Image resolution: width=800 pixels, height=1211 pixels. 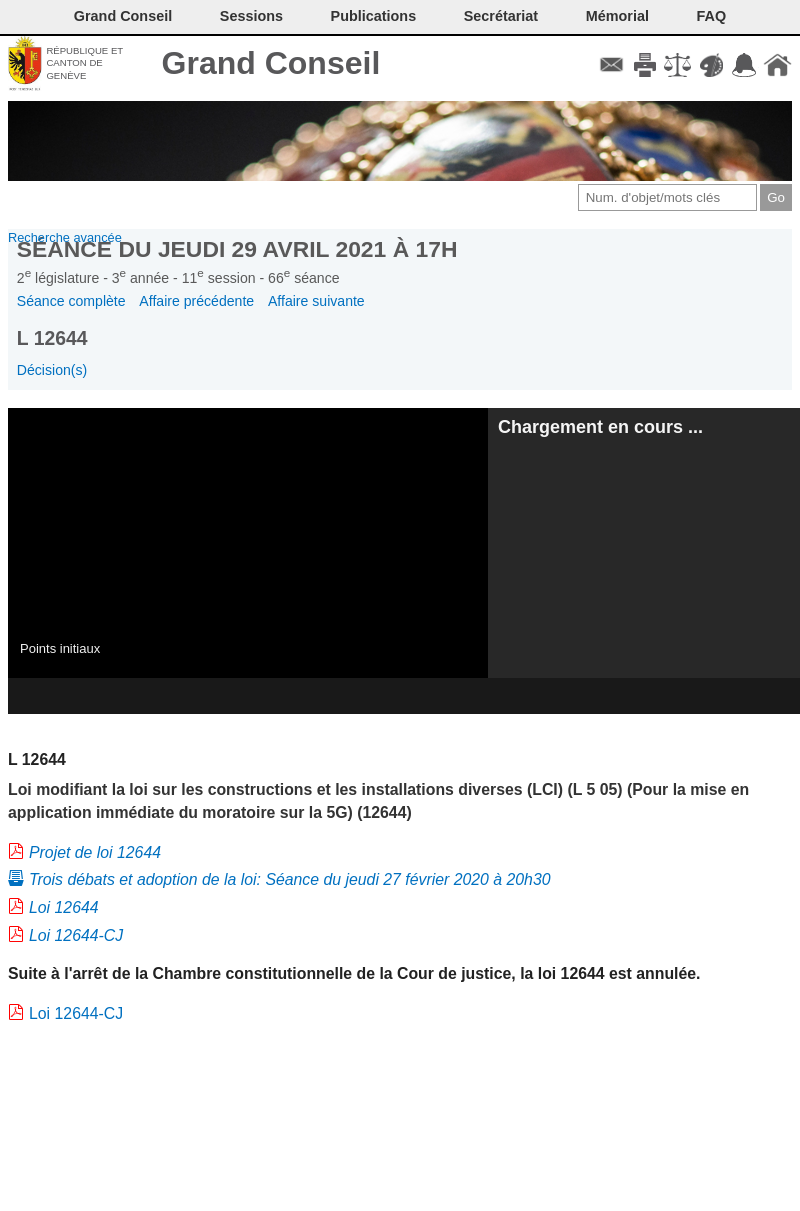 What do you see at coordinates (501, 16) in the screenshot?
I see `Secrétariat` at bounding box center [501, 16].